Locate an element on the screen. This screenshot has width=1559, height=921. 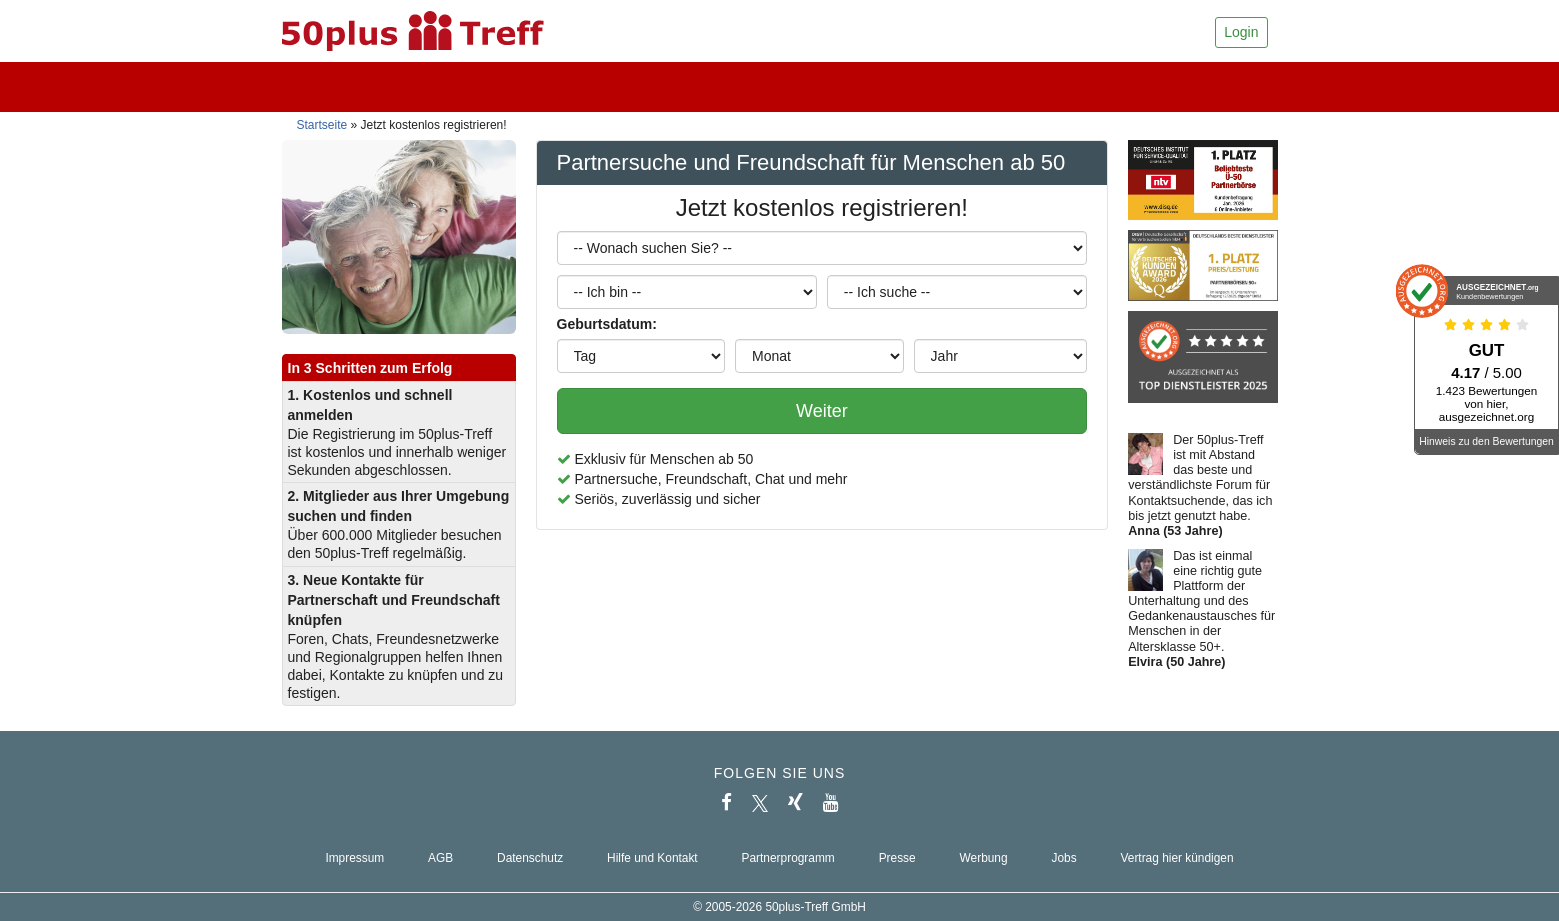
Werbung is located at coordinates (984, 858).